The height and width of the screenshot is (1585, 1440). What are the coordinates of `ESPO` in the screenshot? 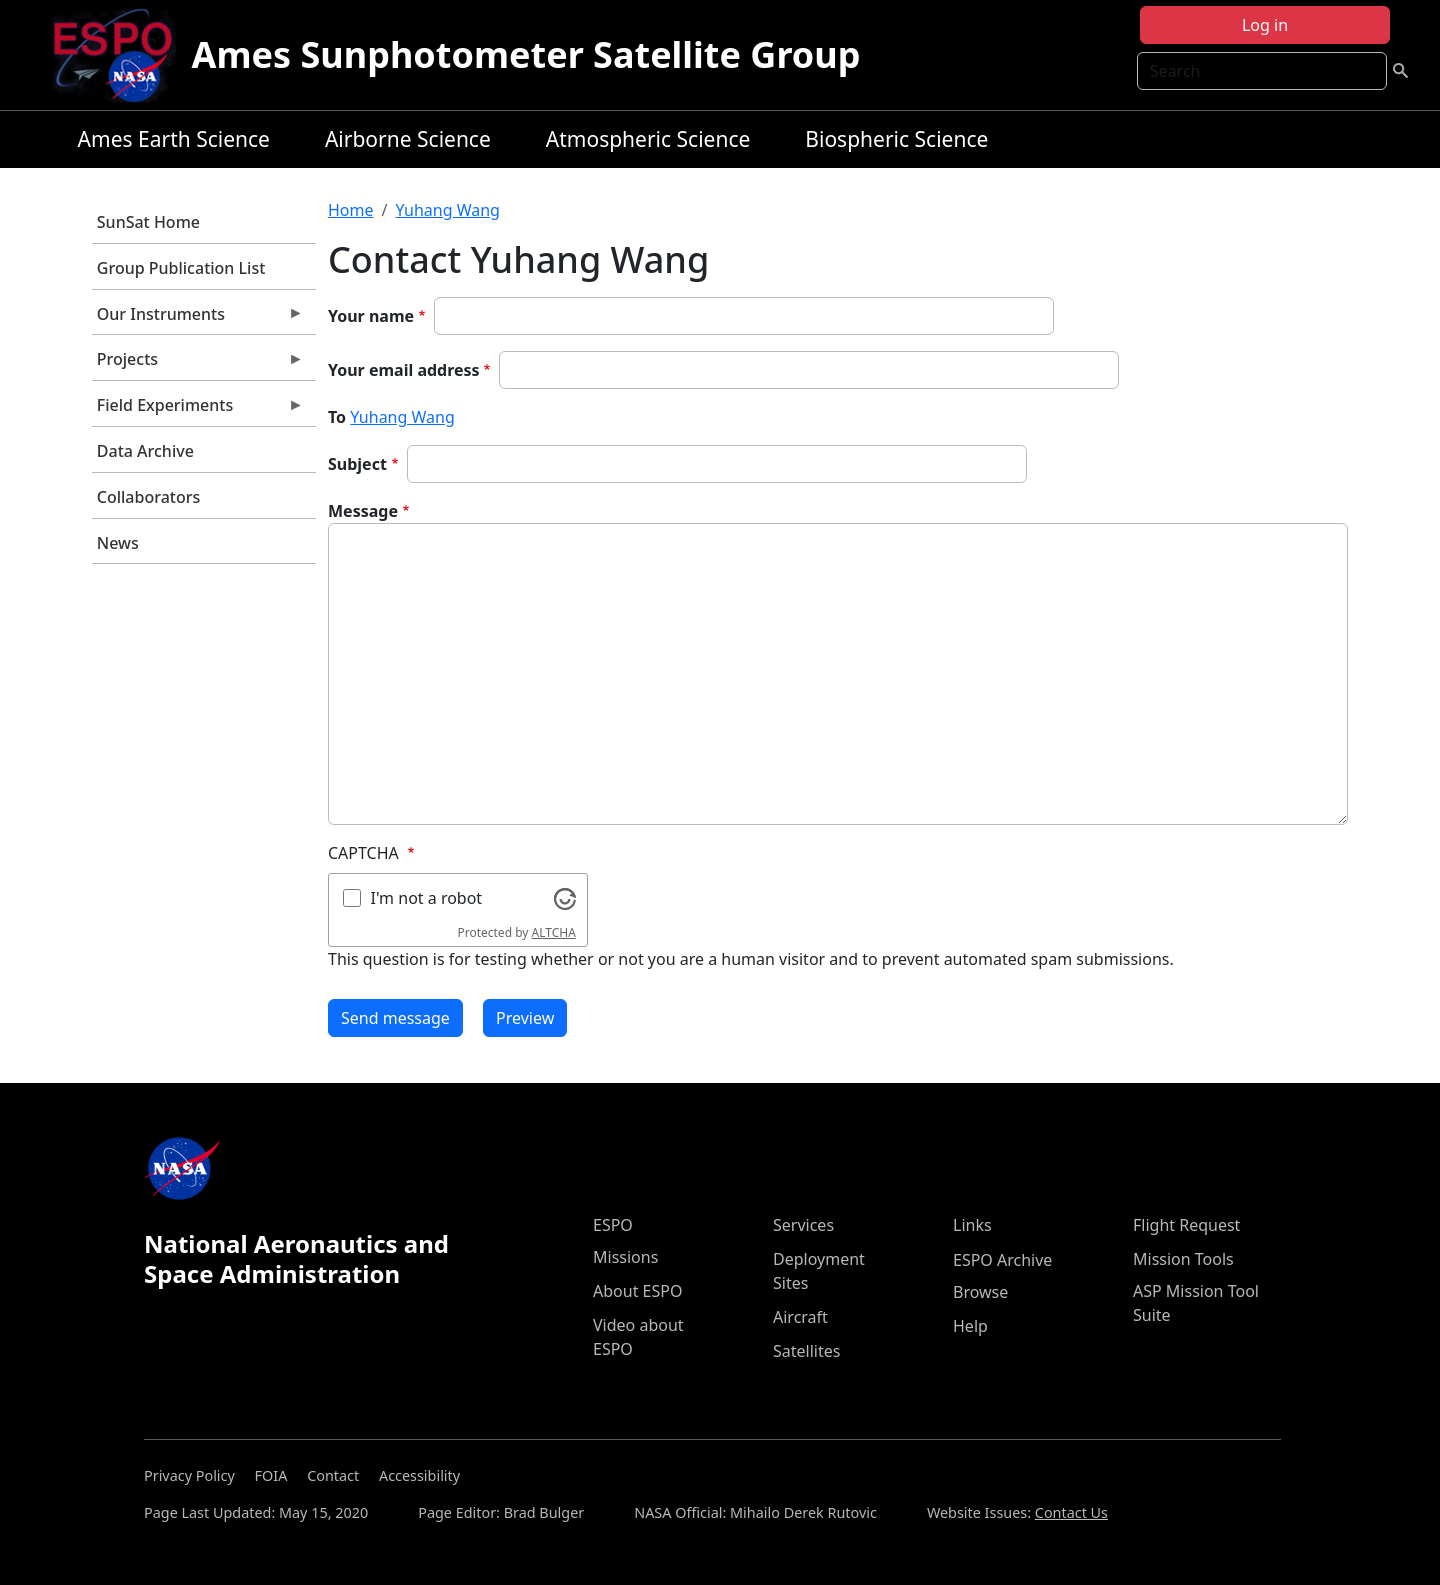 It's located at (613, 1225).